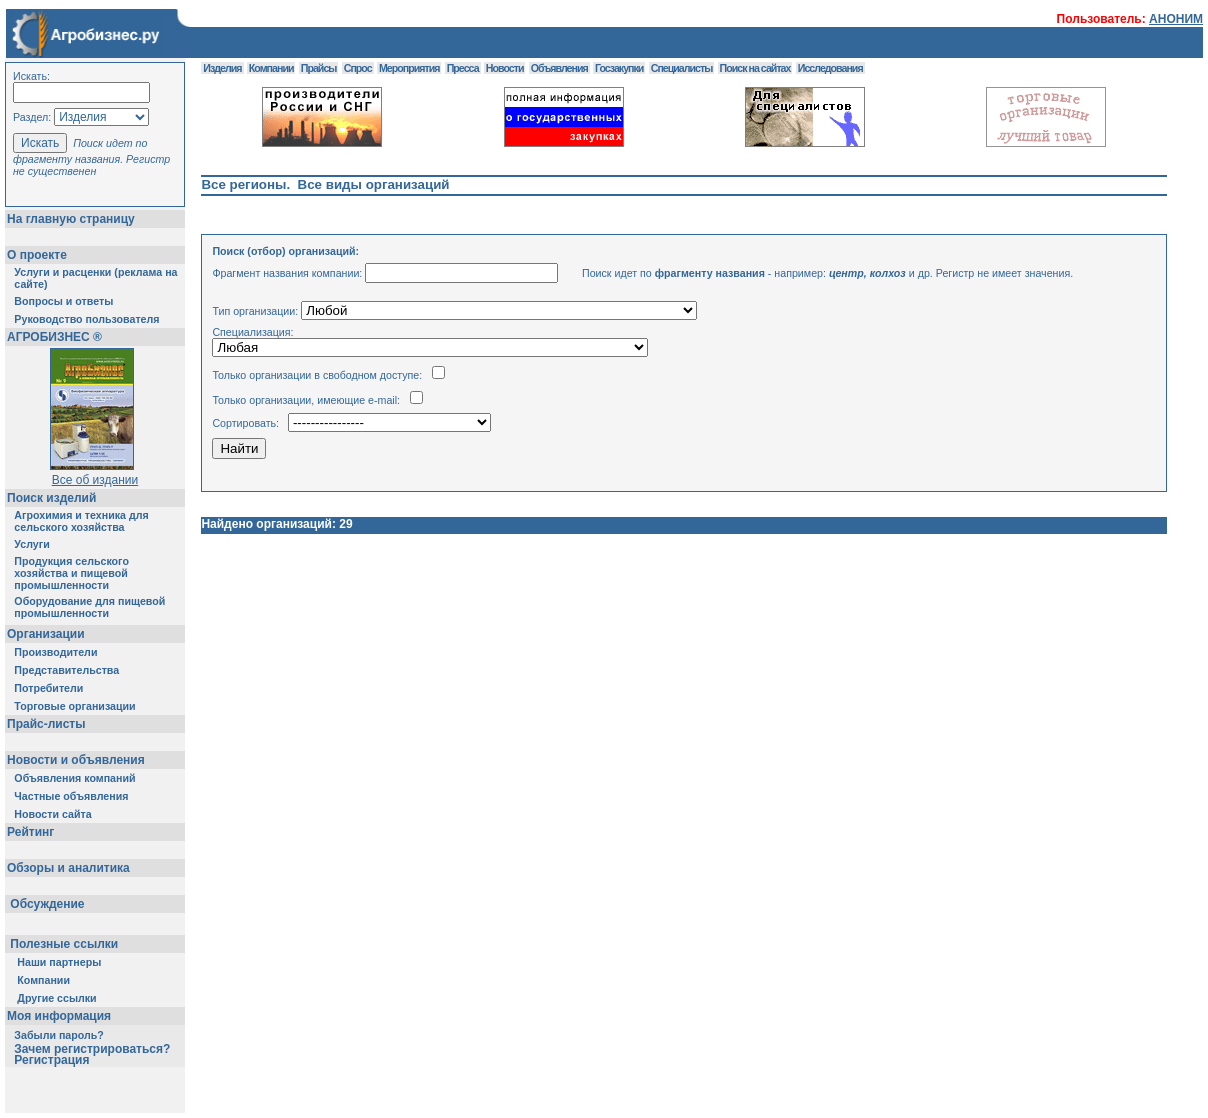  What do you see at coordinates (409, 68) in the screenshot?
I see `Мероприятия` at bounding box center [409, 68].